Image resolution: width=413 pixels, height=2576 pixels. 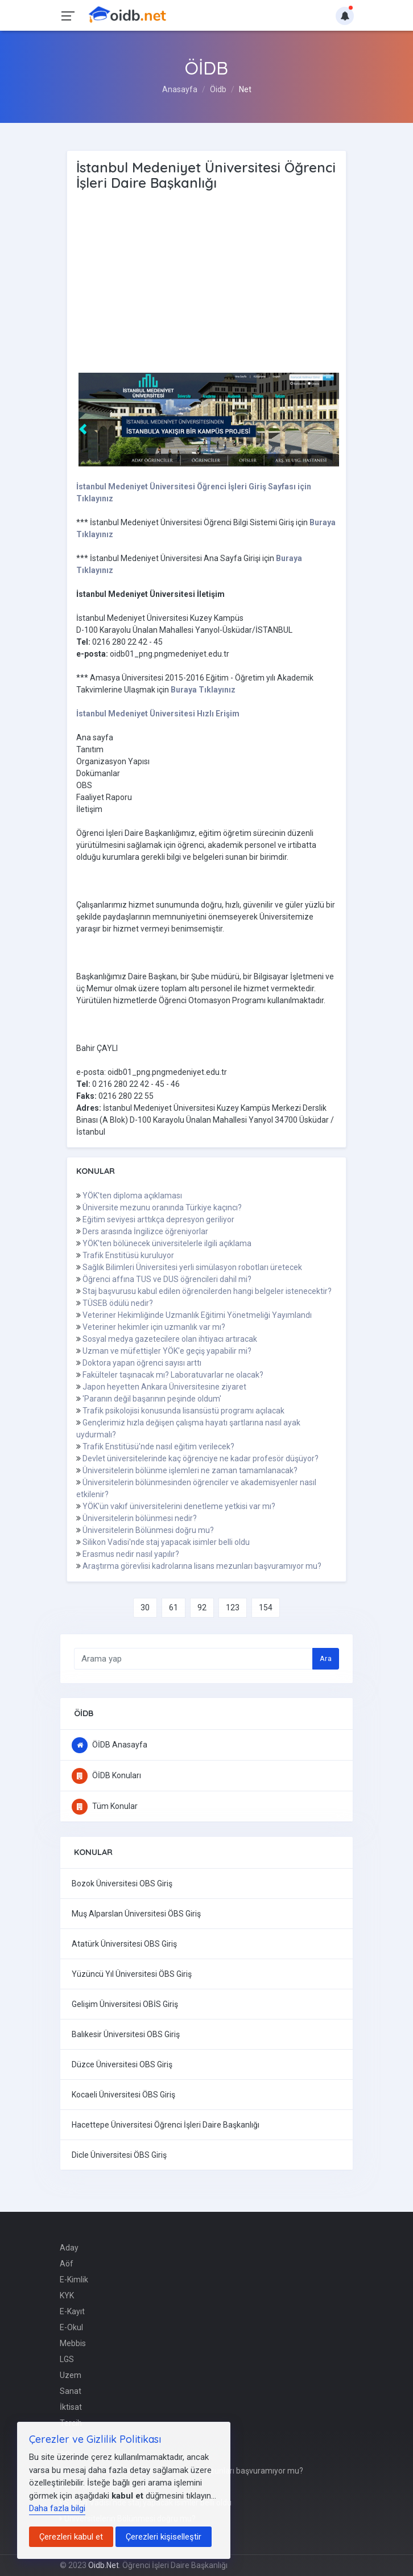 What do you see at coordinates (67, 2359) in the screenshot?
I see `LGS` at bounding box center [67, 2359].